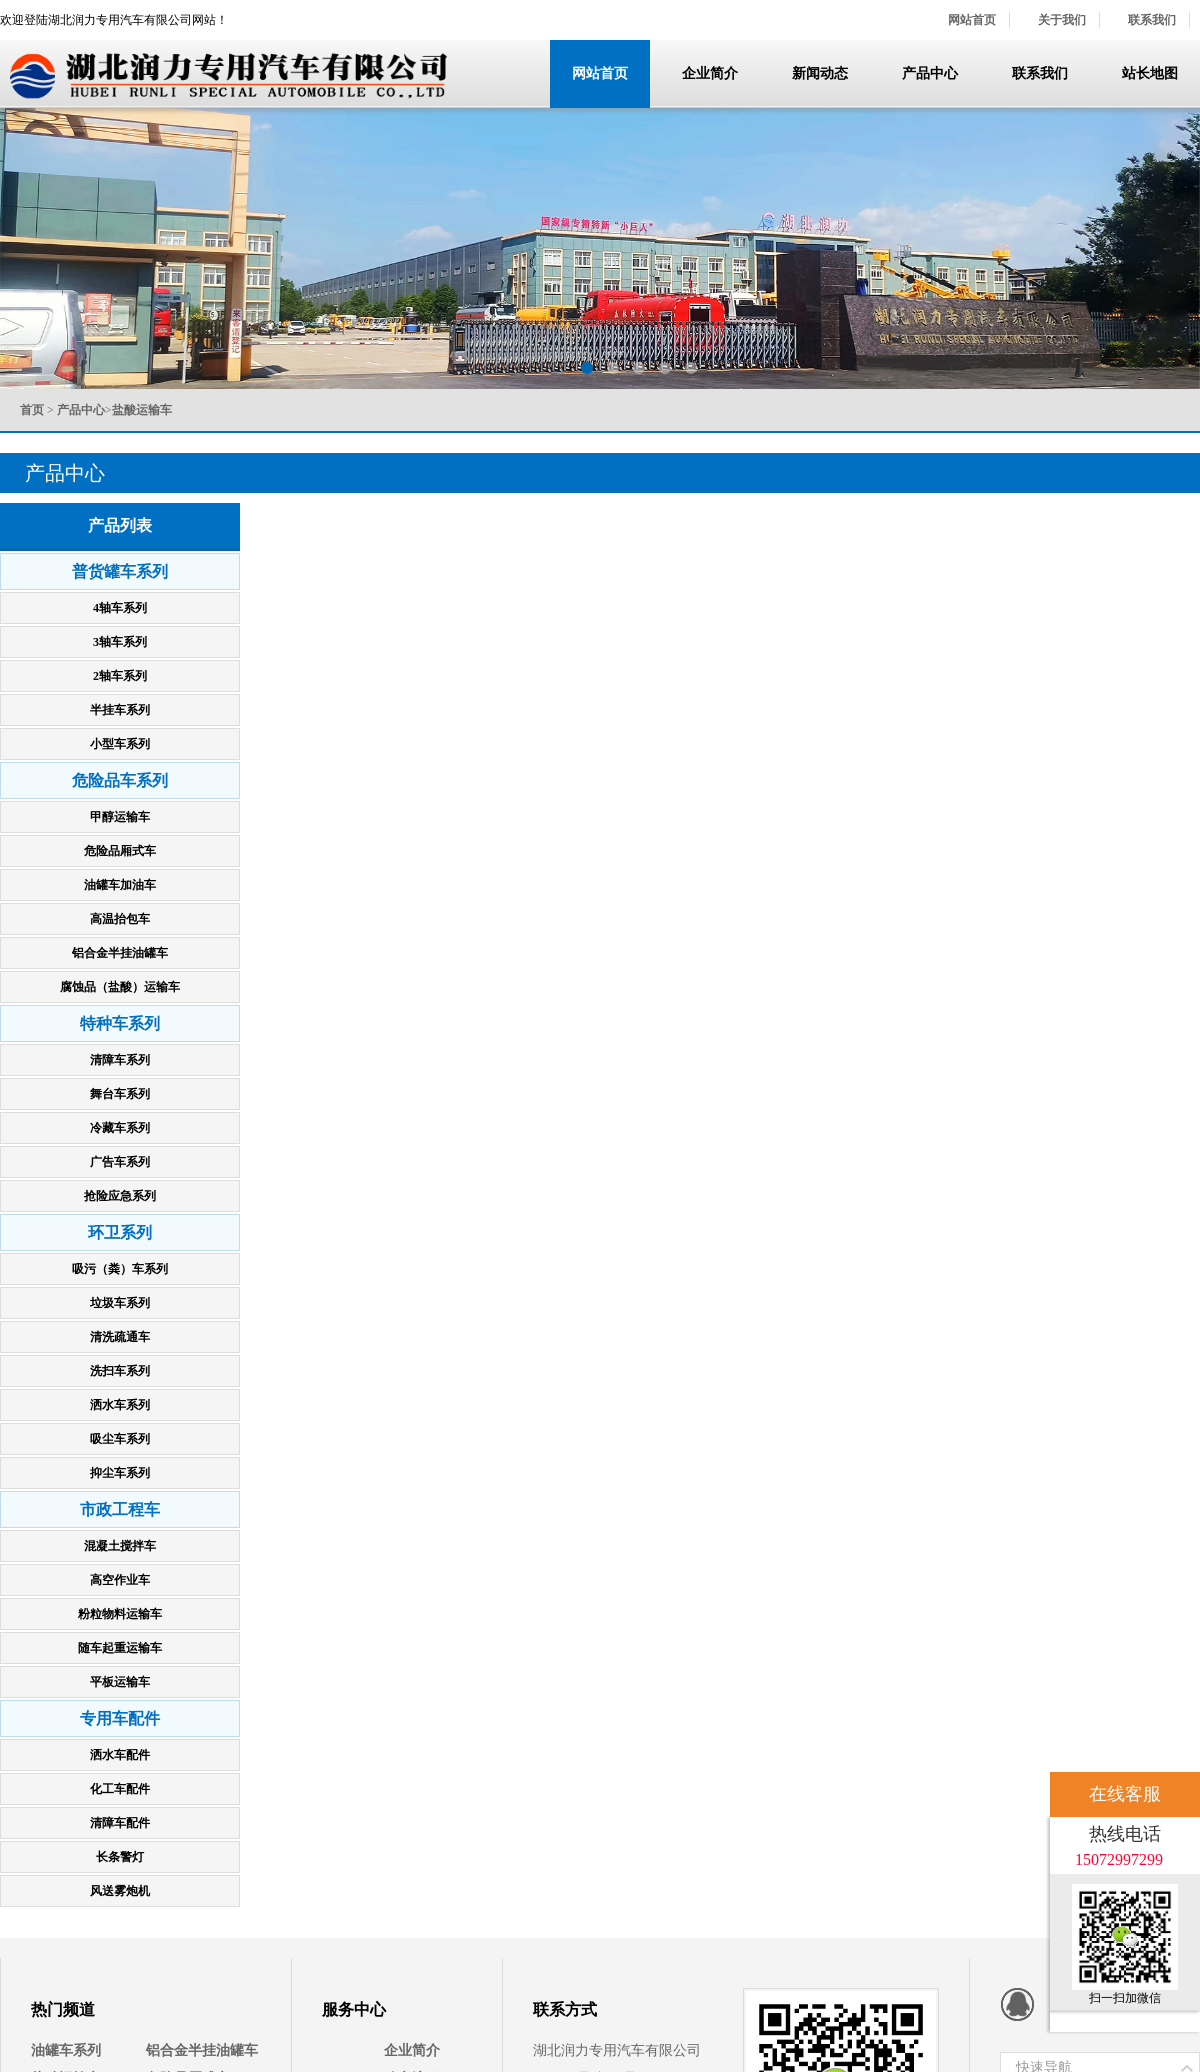 This screenshot has height=2072, width=1200. Describe the element at coordinates (120, 1682) in the screenshot. I see `平板运输车` at that location.